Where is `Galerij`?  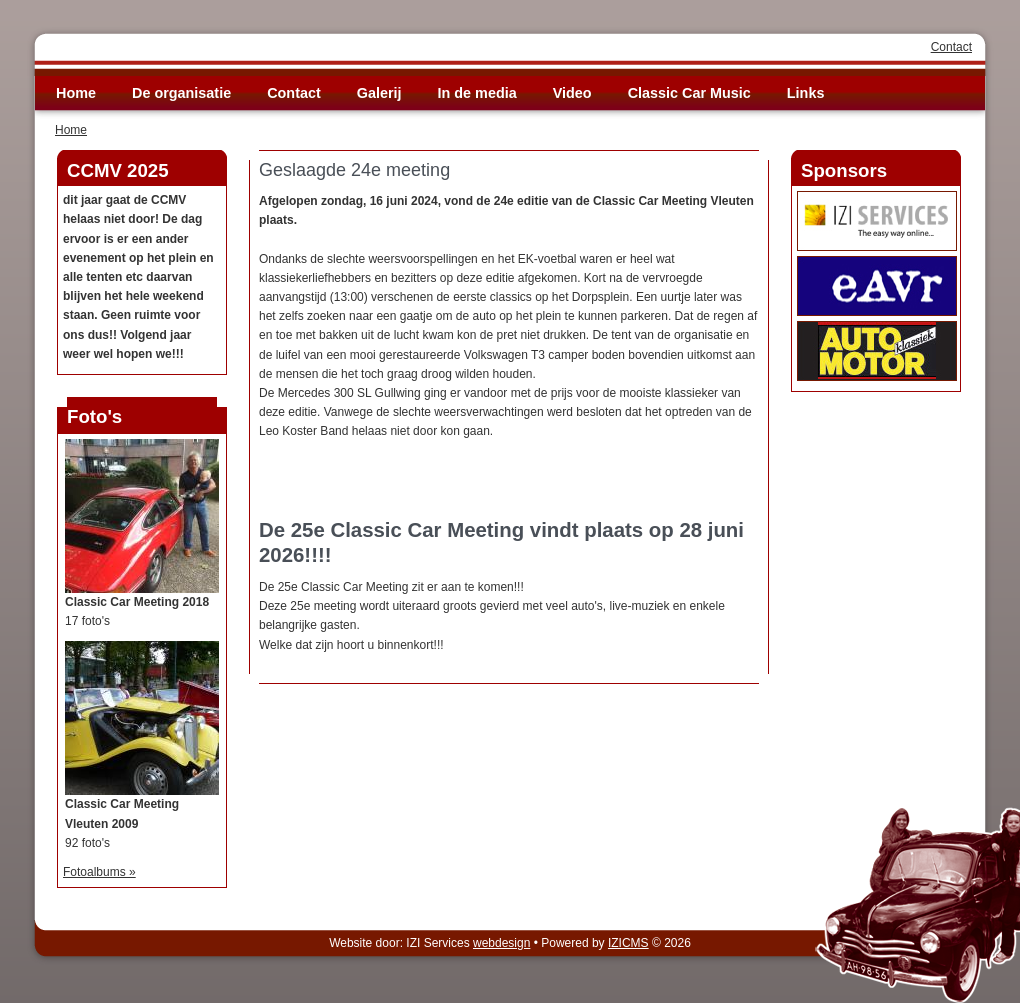 Galerij is located at coordinates (379, 93).